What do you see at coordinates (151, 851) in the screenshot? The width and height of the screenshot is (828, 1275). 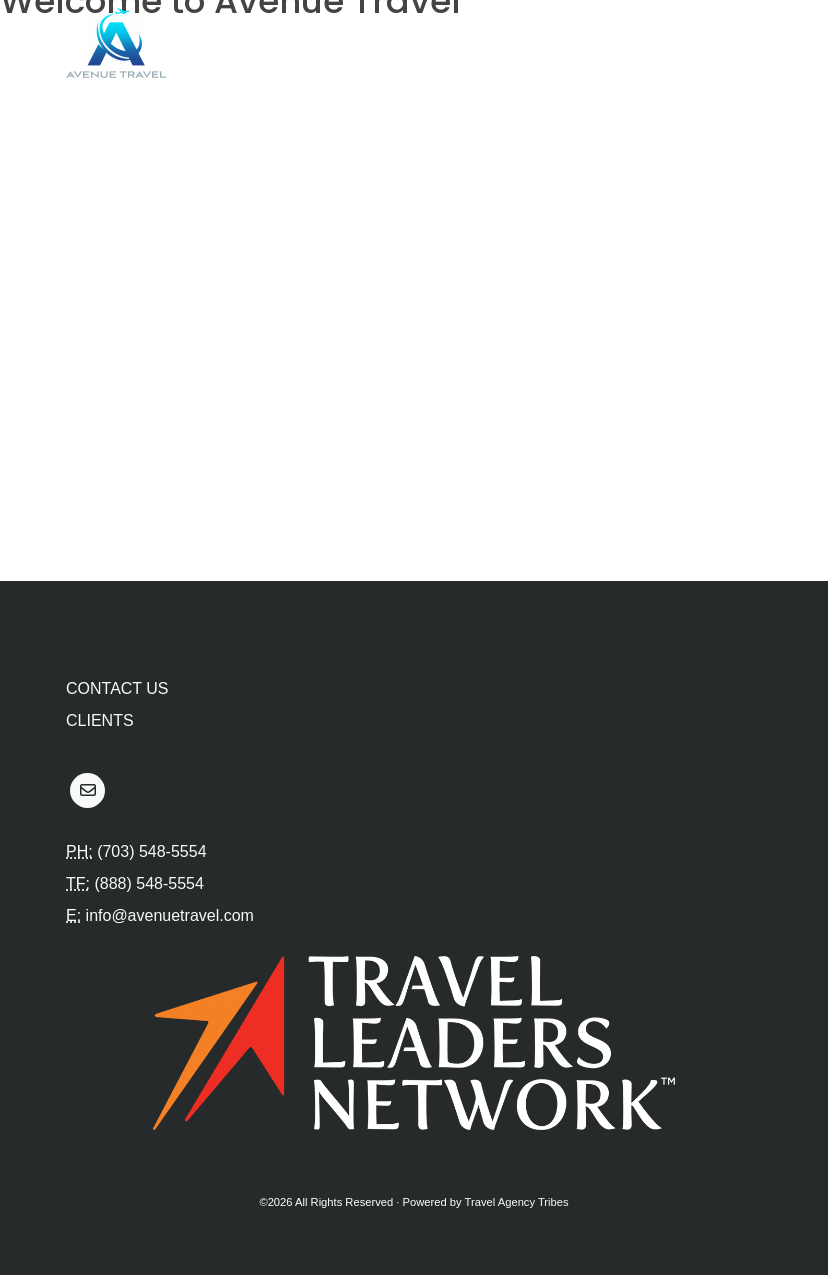 I see `(703) 548-5554` at bounding box center [151, 851].